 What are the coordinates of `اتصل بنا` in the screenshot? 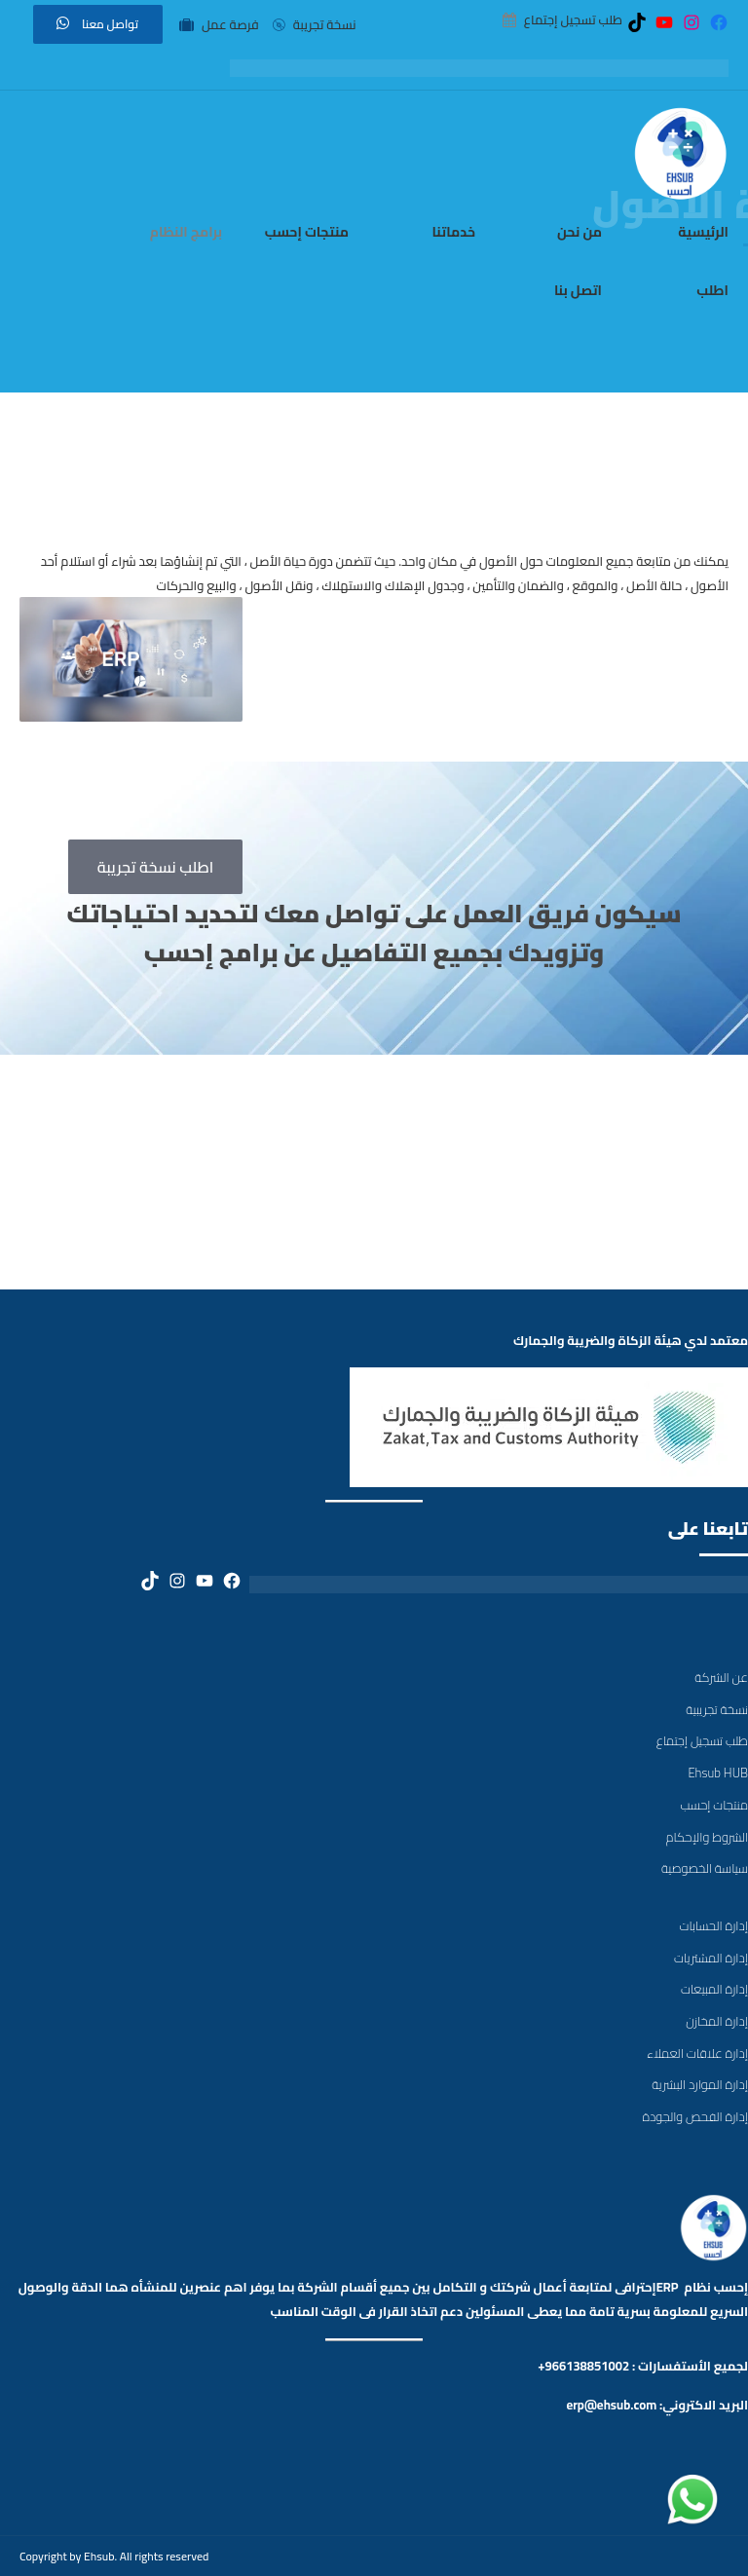 It's located at (578, 290).